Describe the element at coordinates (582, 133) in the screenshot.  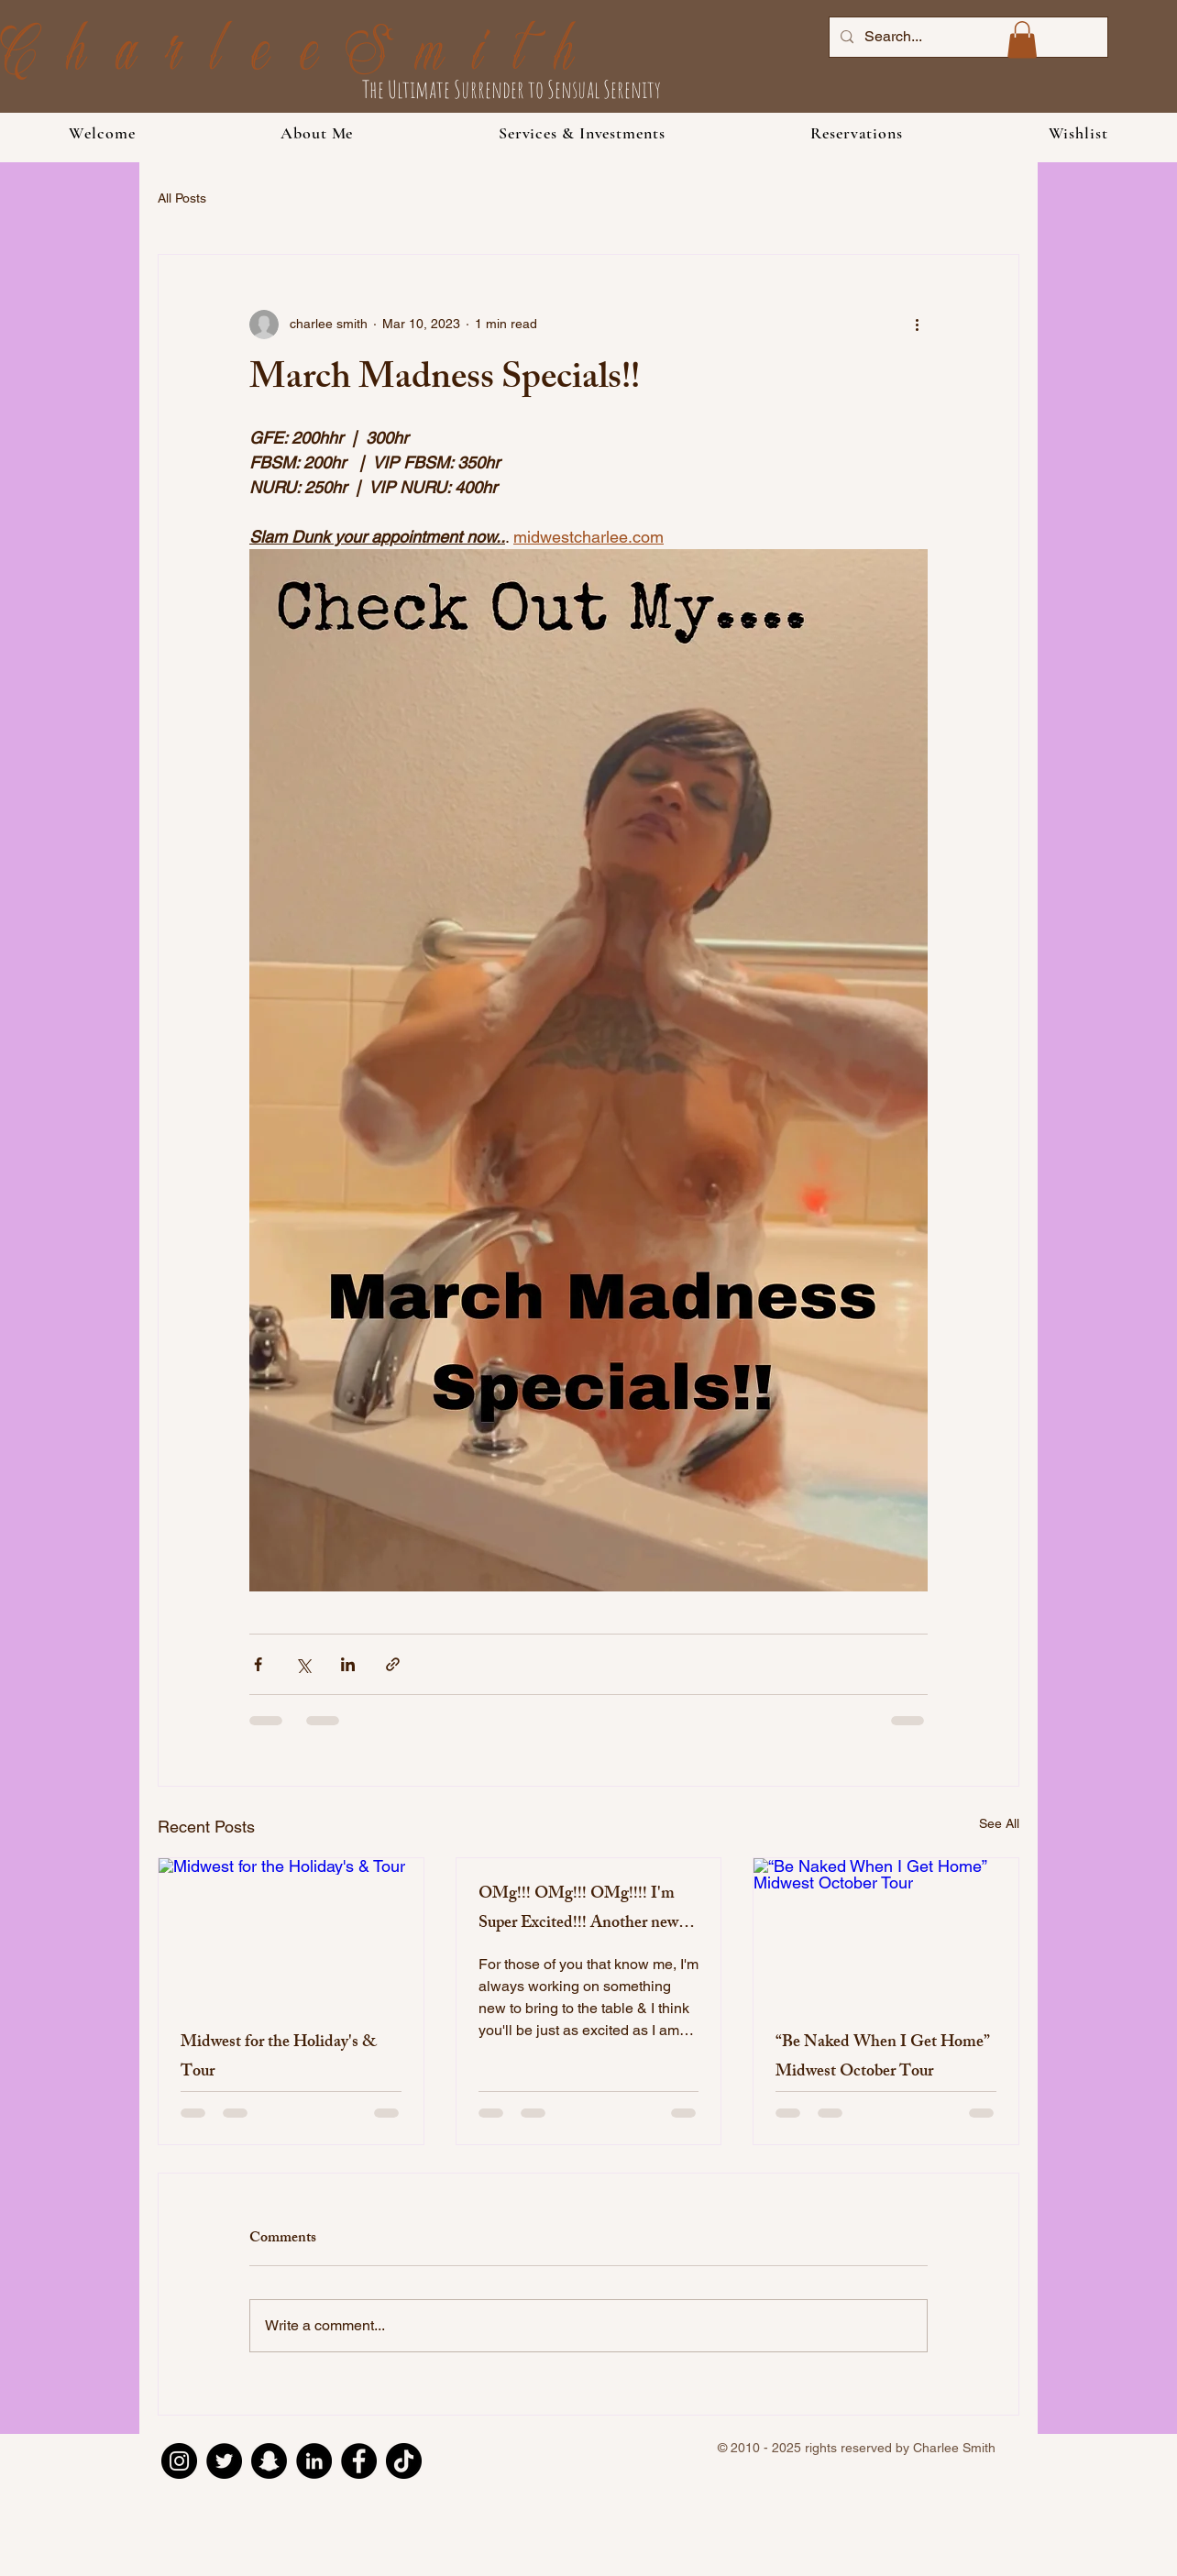
I see `[button]` at that location.